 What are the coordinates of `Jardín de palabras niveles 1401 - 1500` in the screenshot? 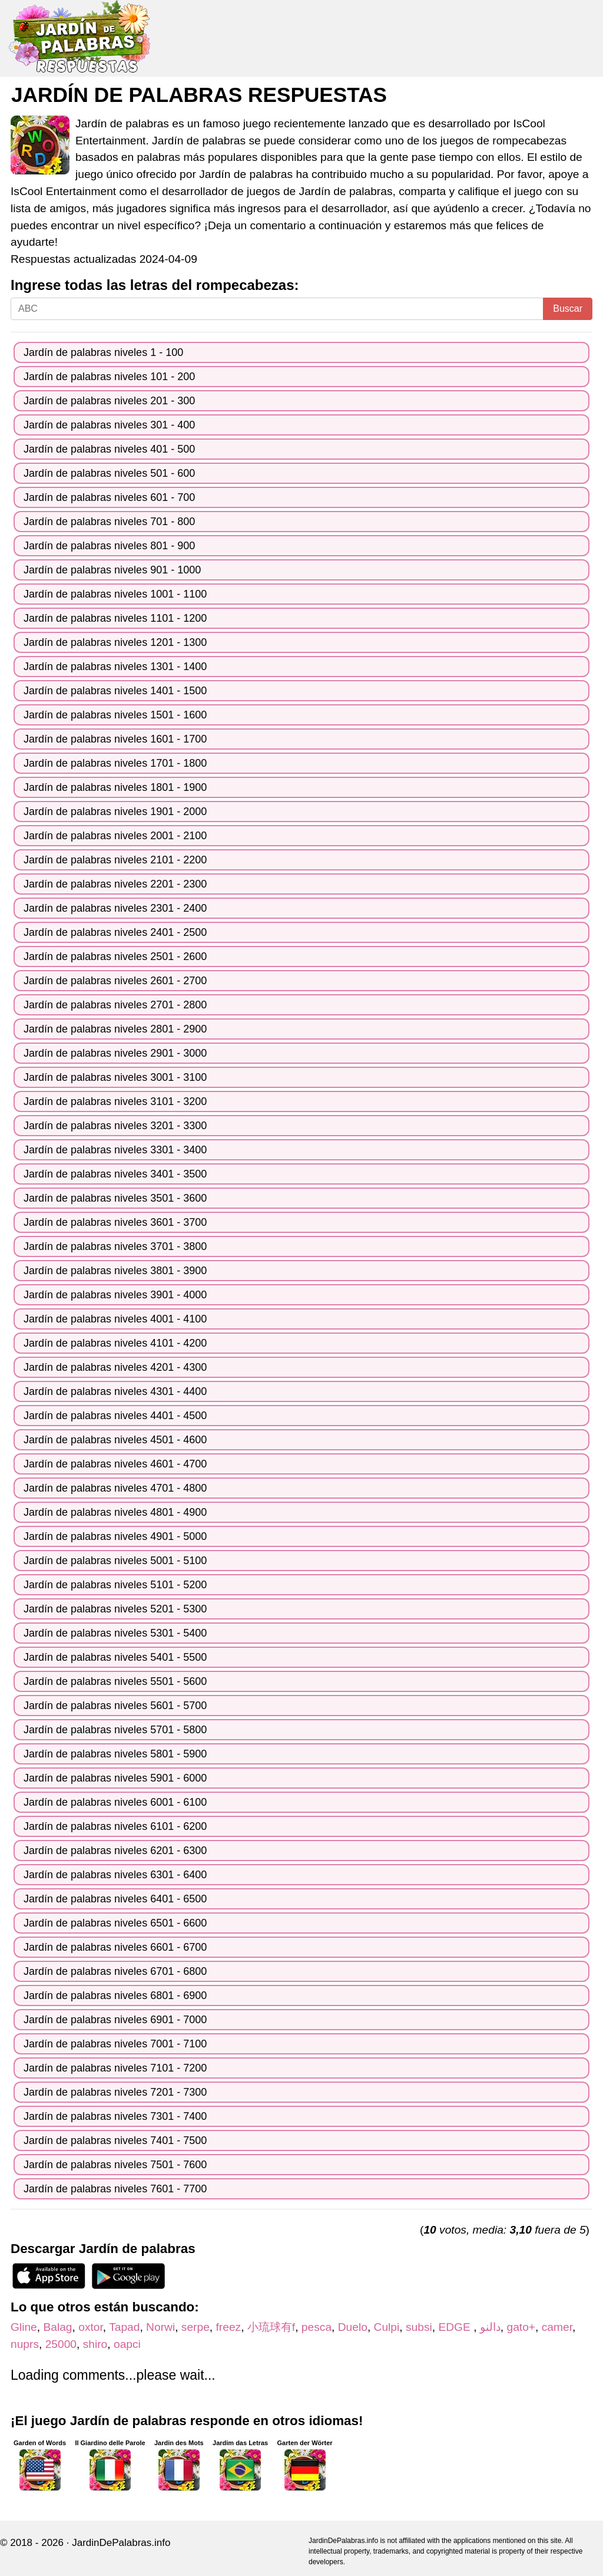 It's located at (115, 691).